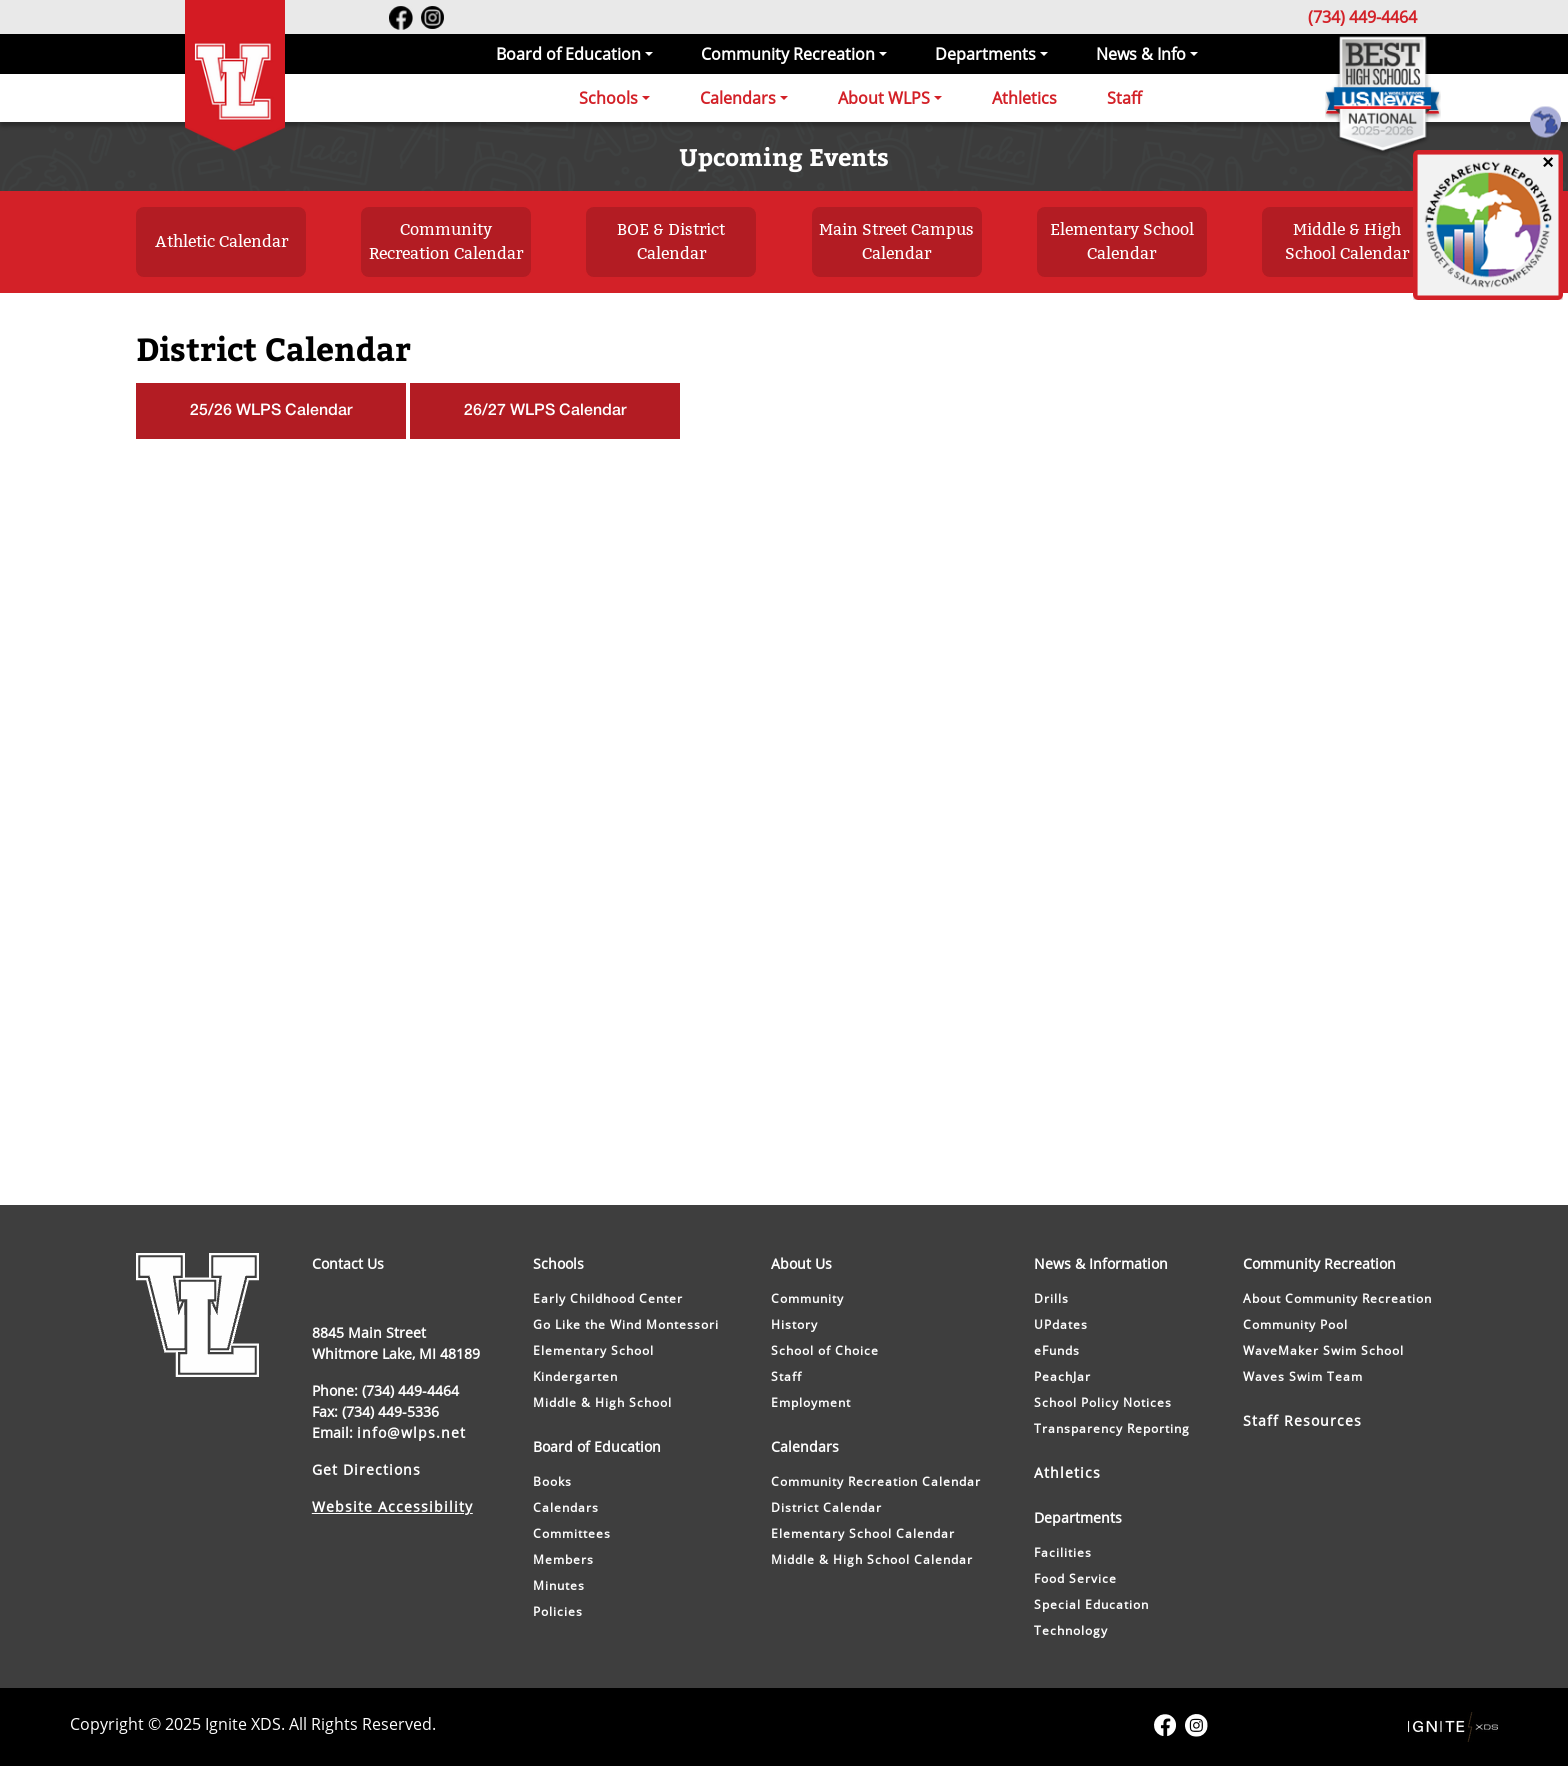 This screenshot has width=1568, height=1766. Describe the element at coordinates (1075, 1578) in the screenshot. I see `Food Service` at that location.